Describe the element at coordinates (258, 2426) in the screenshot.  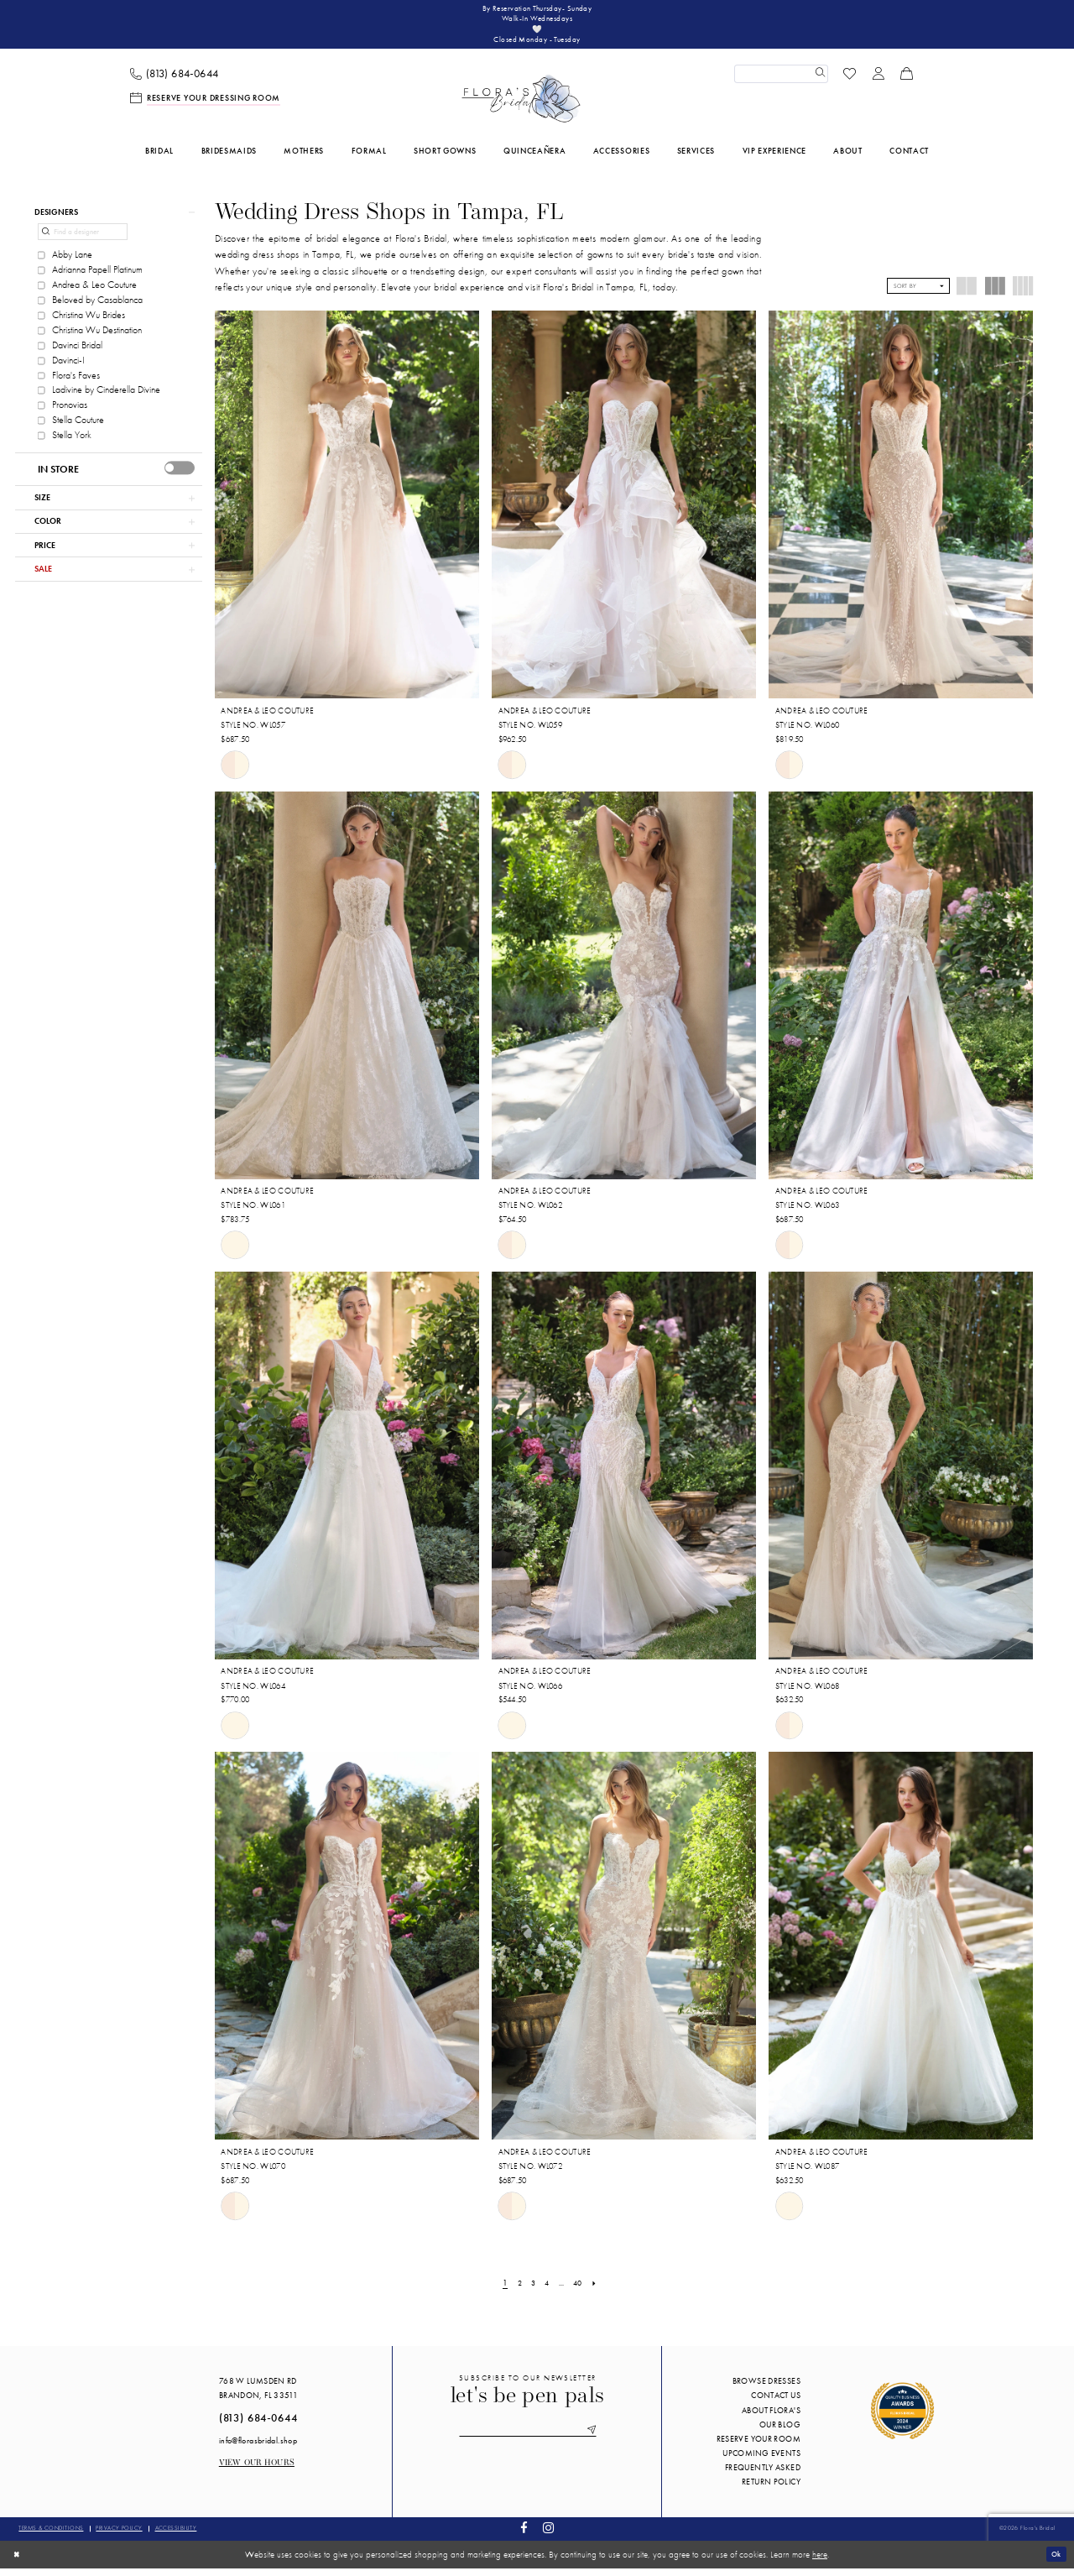
I see `(813) 684‑0644` at that location.